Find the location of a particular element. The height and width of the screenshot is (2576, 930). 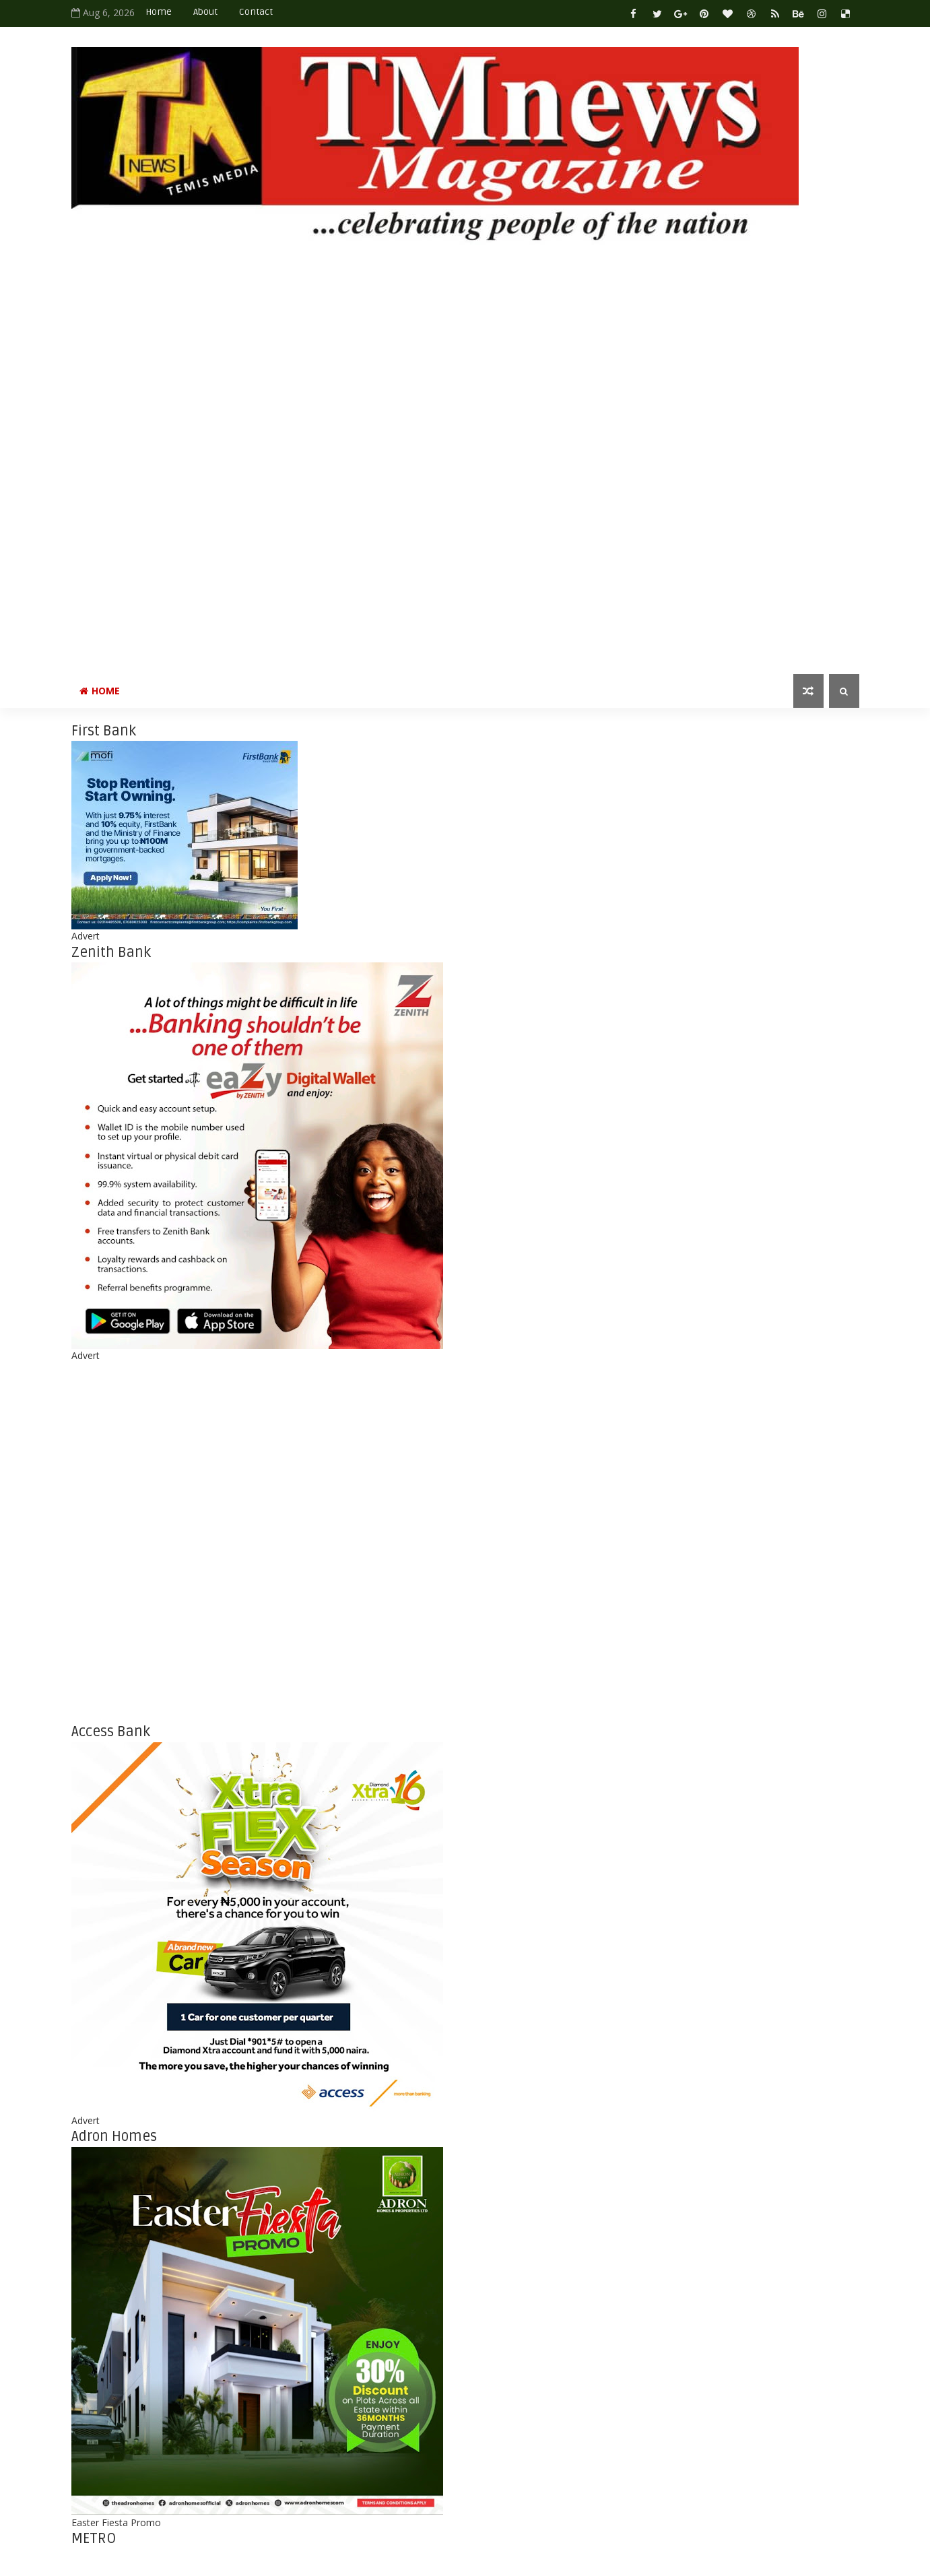

Contact is located at coordinates (256, 12).